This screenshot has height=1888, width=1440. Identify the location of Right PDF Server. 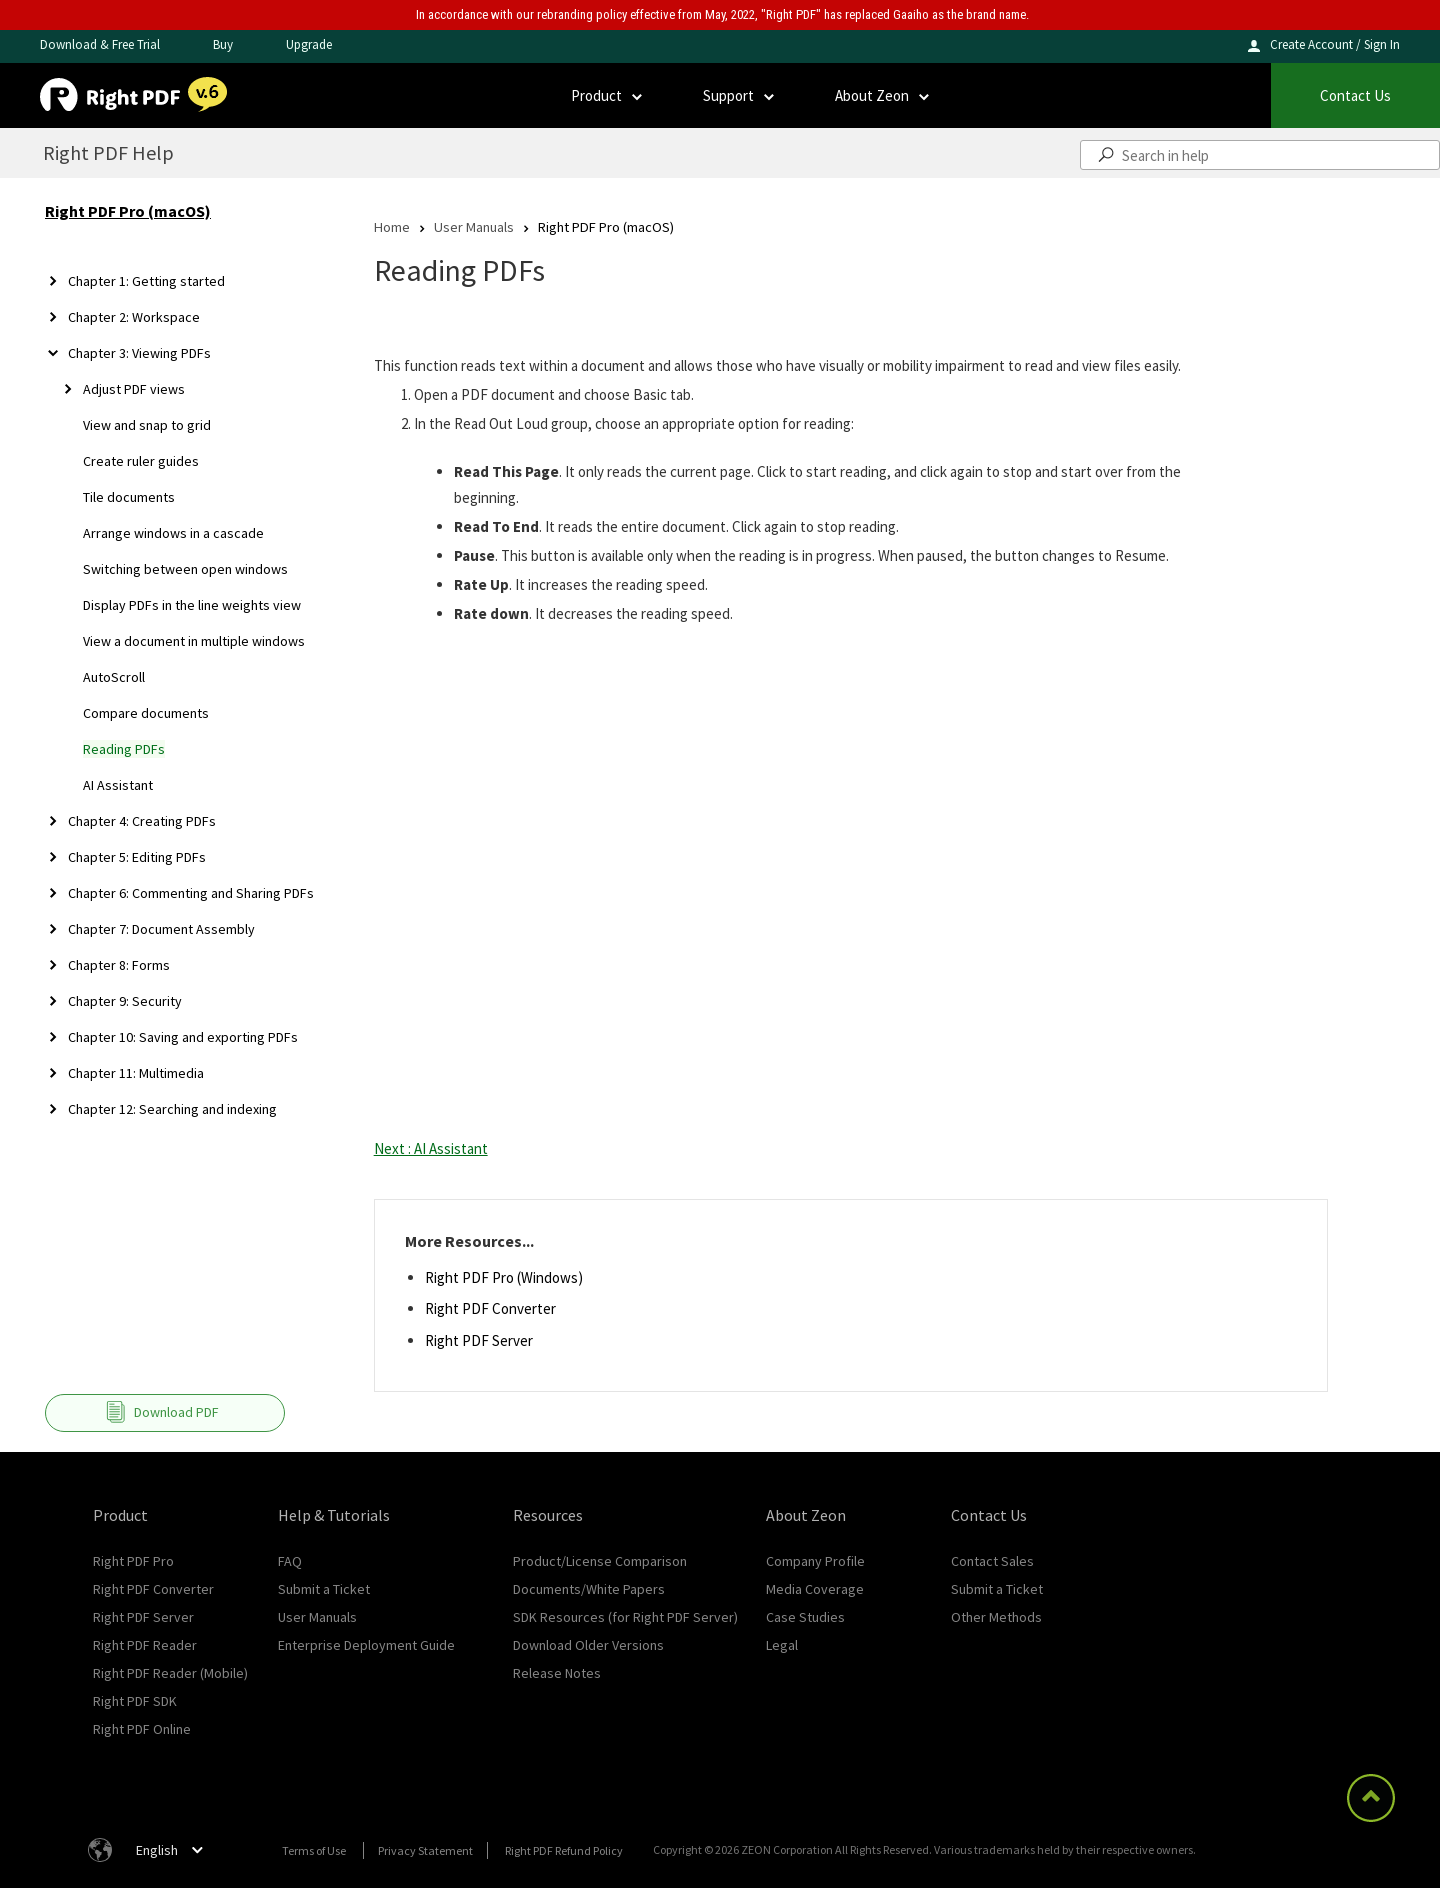
(479, 1340).